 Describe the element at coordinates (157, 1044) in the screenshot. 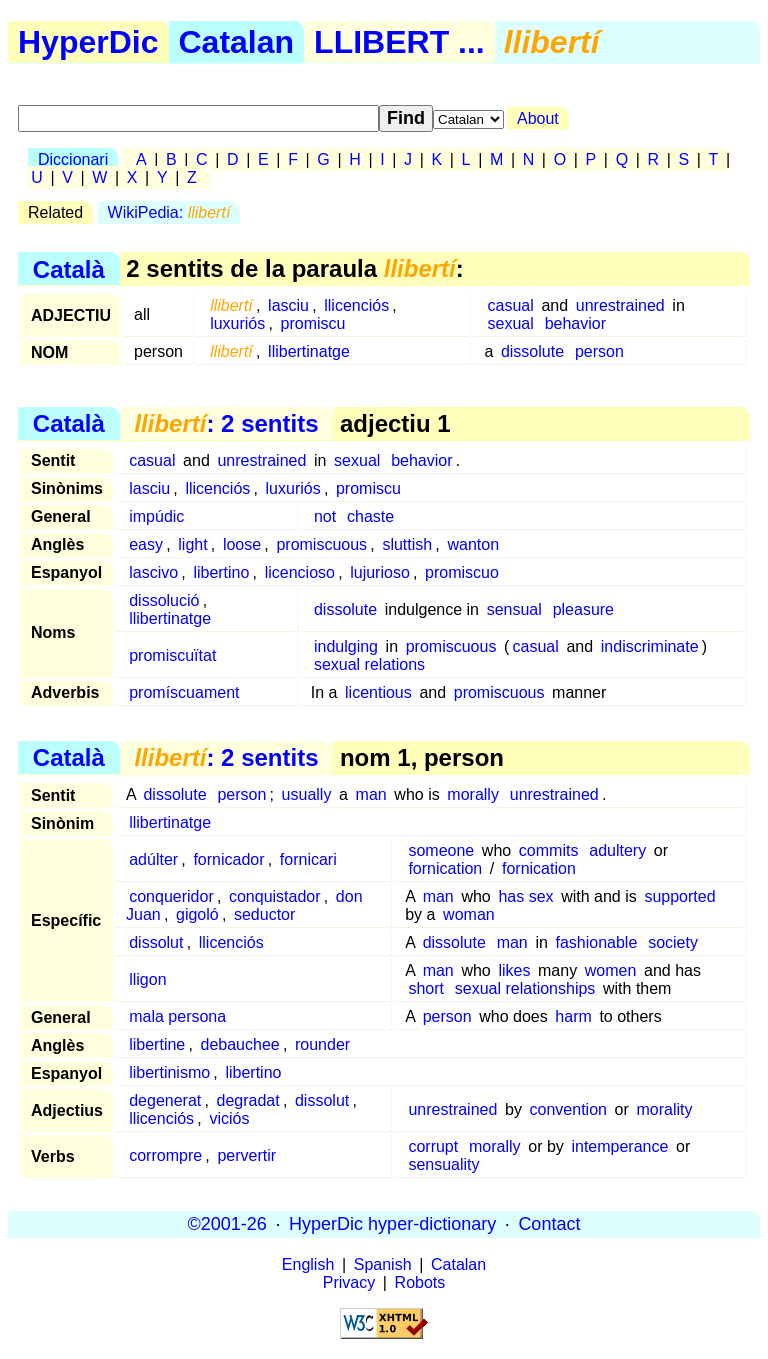

I see `libertine` at that location.